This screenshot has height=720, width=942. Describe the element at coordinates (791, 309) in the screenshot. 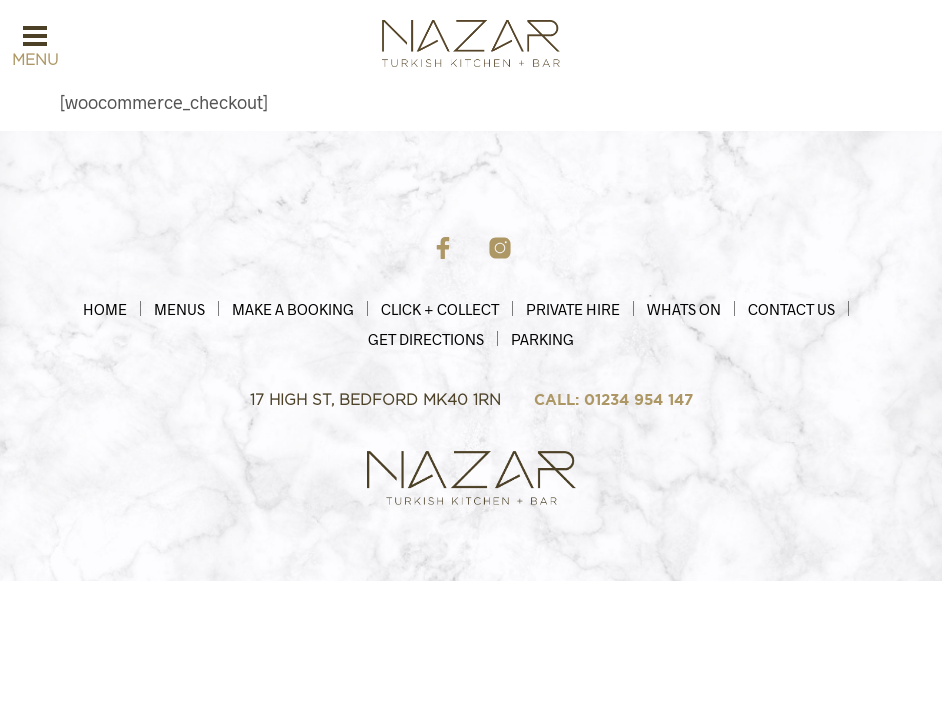

I see `Contact Us` at that location.